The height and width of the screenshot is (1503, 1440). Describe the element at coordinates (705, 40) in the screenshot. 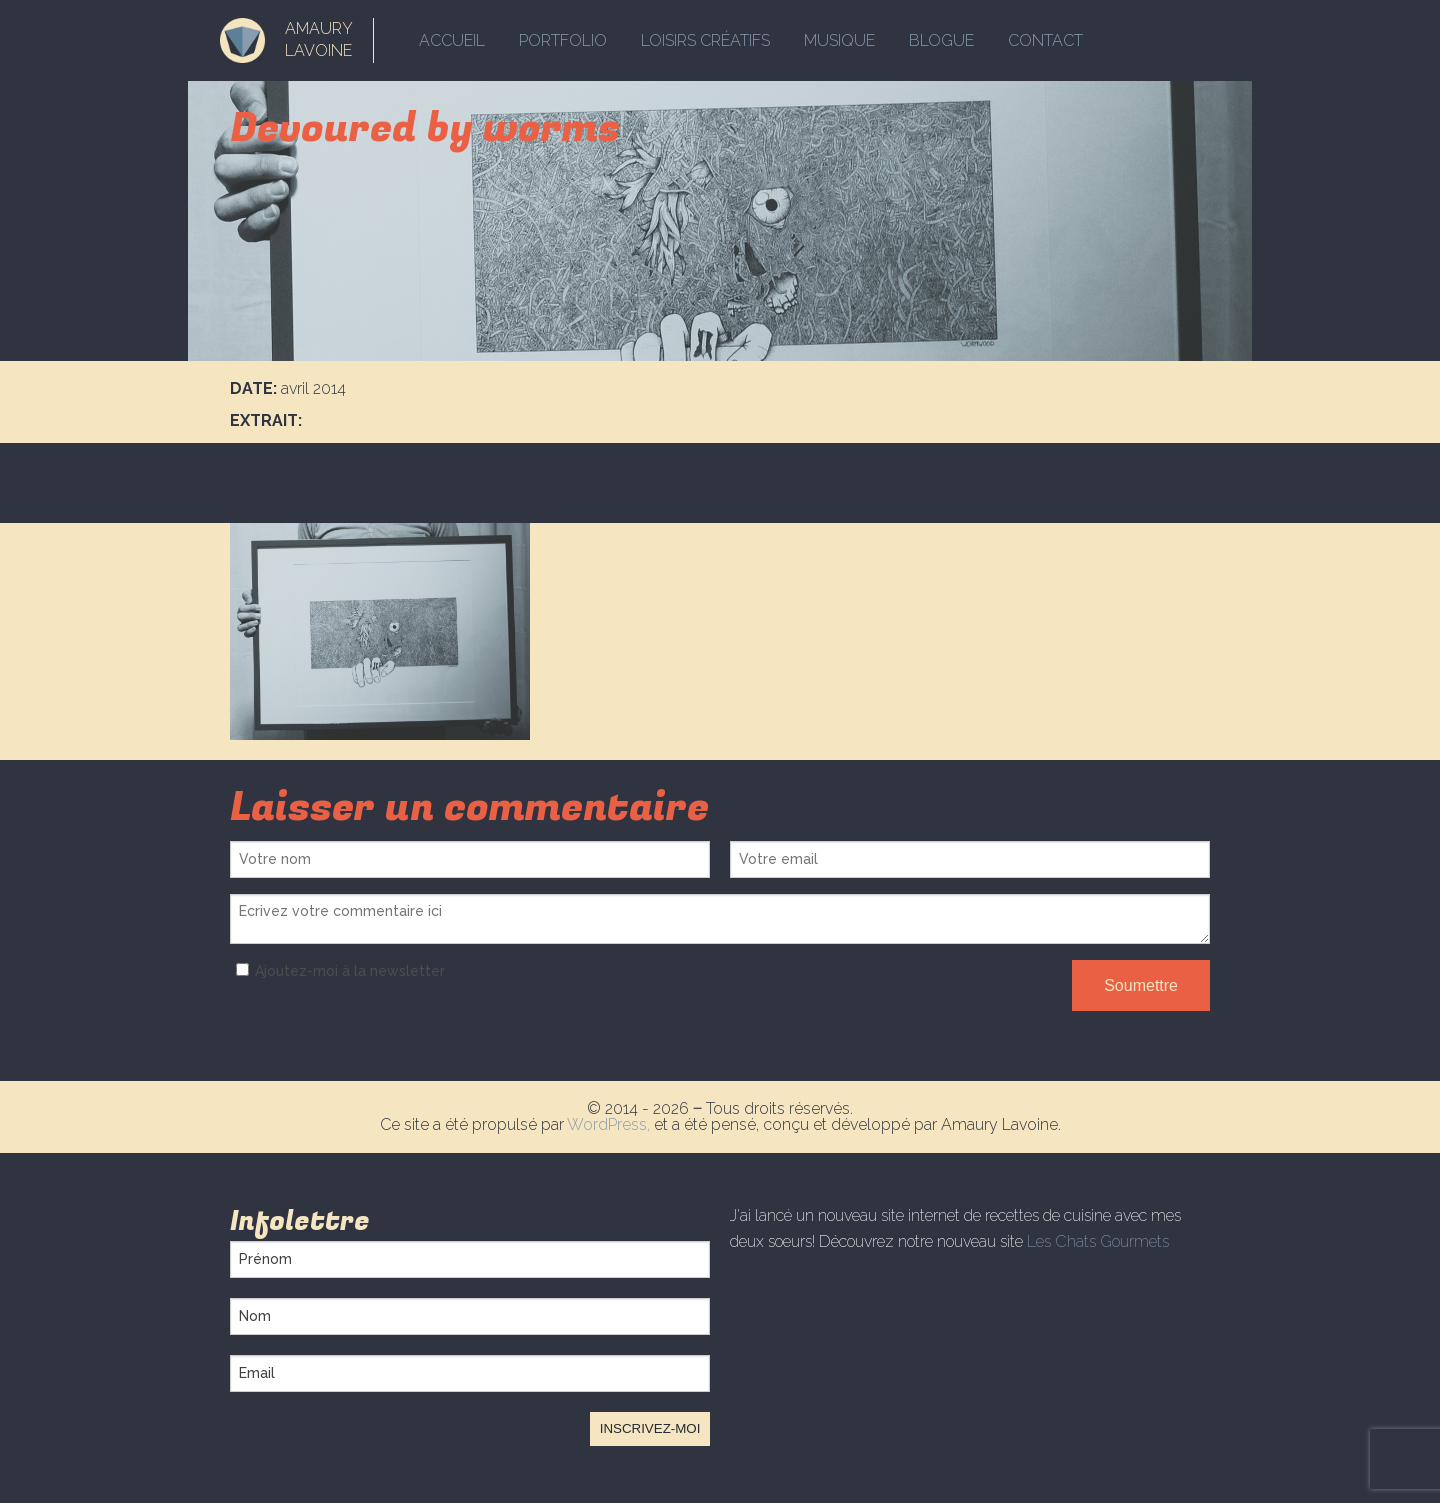

I see `Loisirs créatifs` at that location.